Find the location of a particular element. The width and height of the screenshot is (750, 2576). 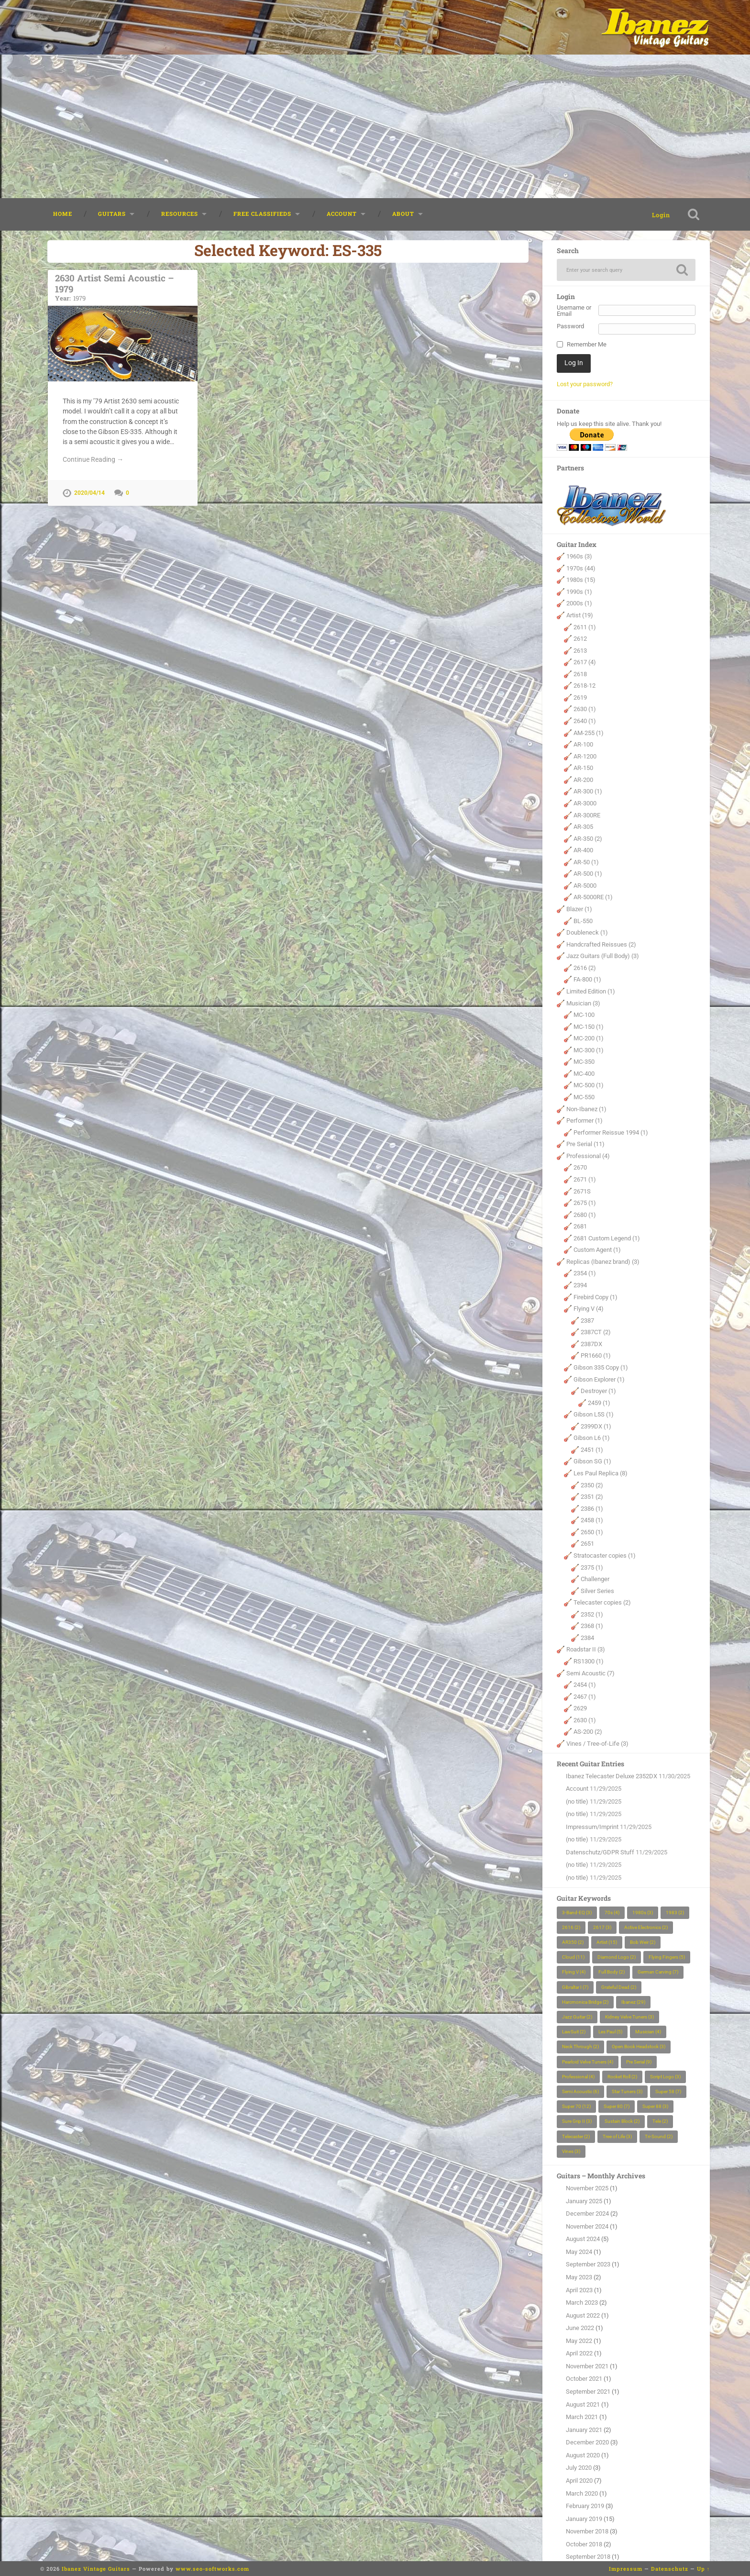

Tree of Life [Tree of Life (3 items)] is located at coordinates (617, 2136).